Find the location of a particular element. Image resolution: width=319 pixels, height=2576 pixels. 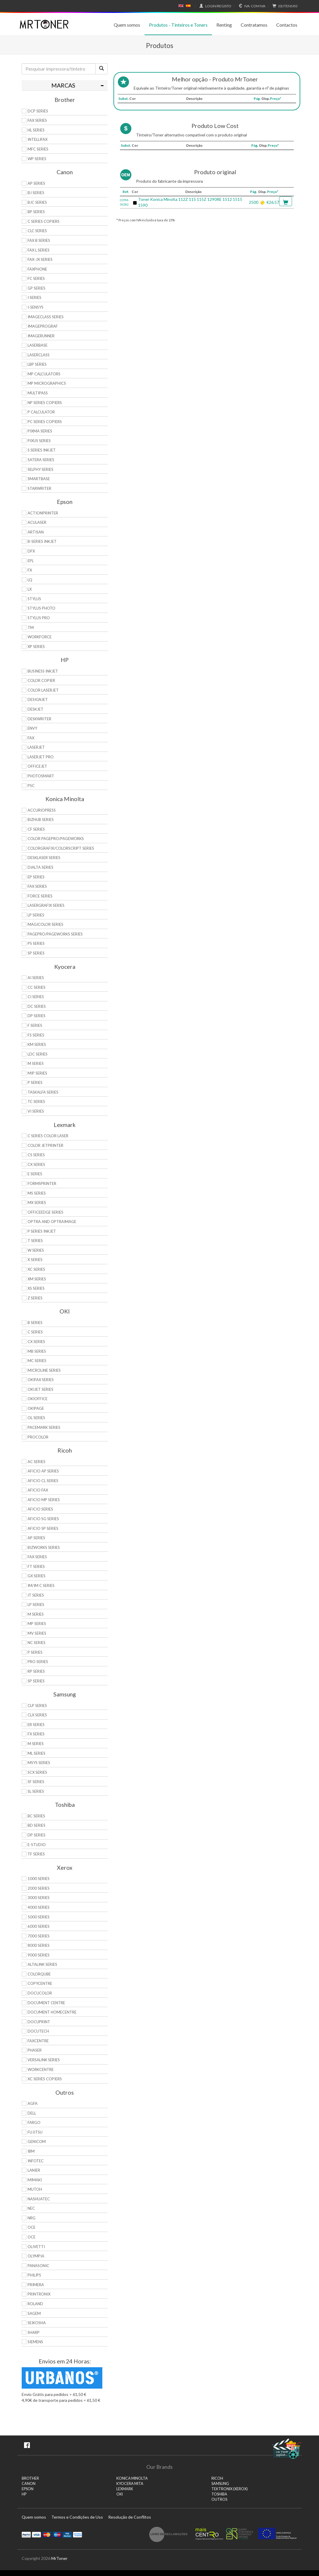

Stylus Photo is located at coordinates (41, 608).